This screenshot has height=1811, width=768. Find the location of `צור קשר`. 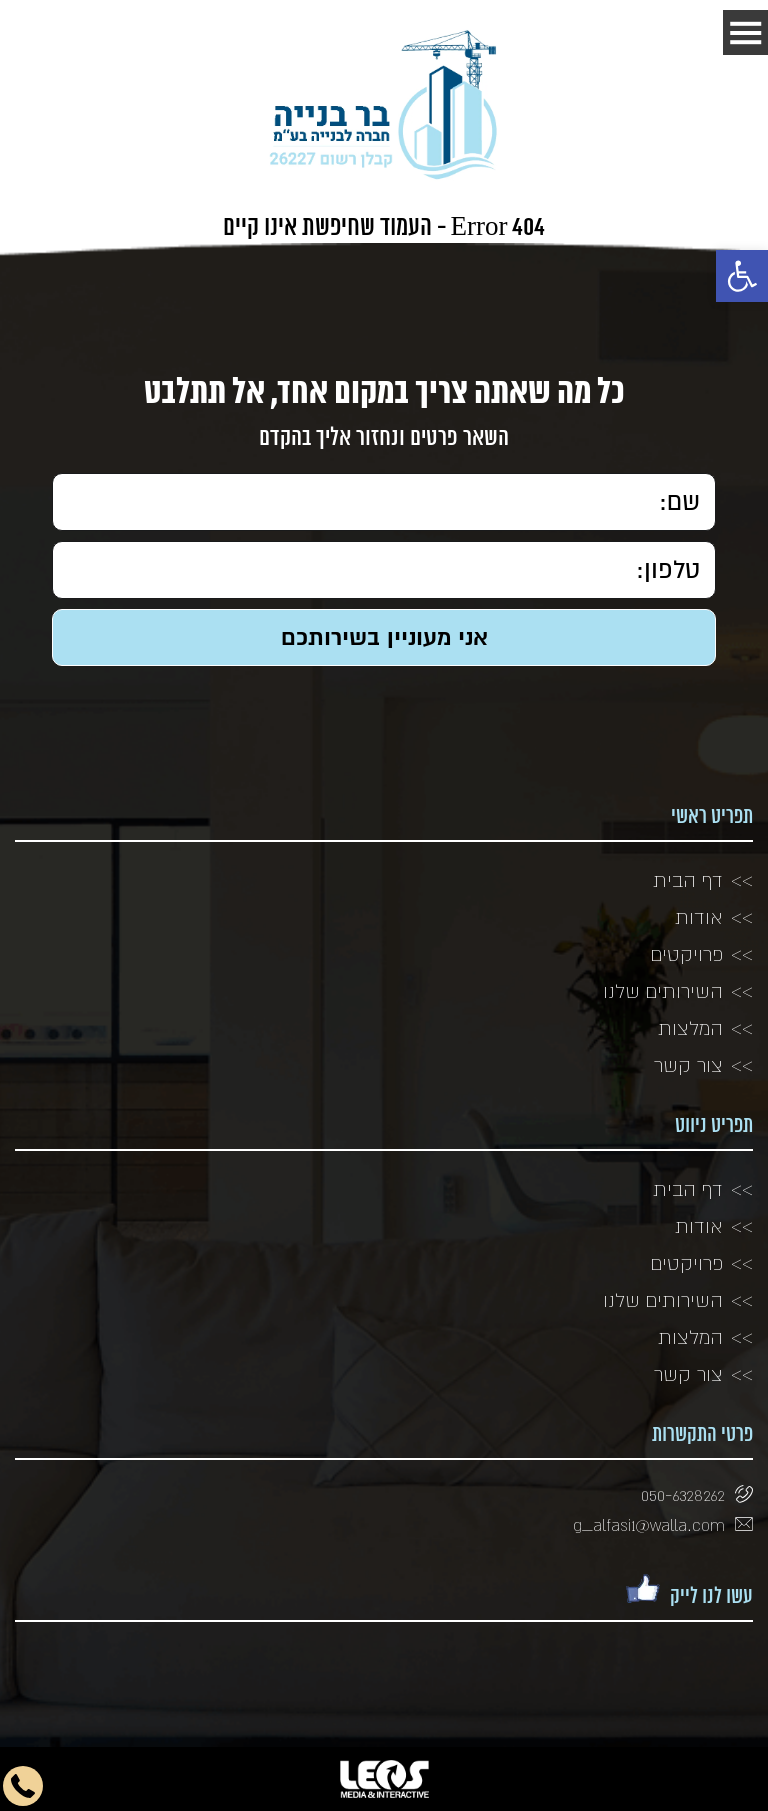

צור קשר is located at coordinates (688, 1065).